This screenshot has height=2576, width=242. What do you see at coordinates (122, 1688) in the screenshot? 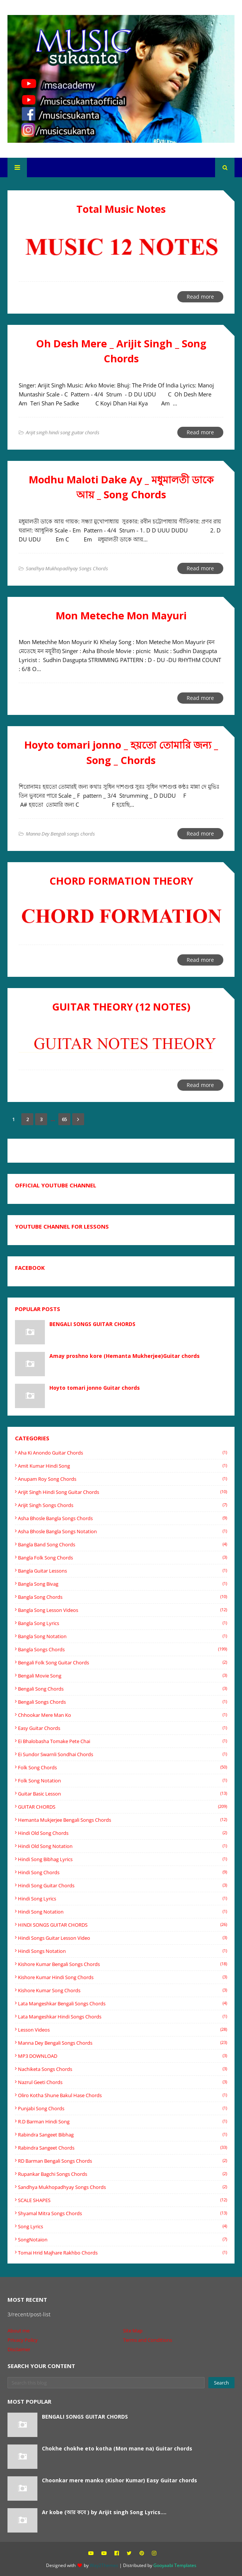
I see `Bengali song chords` at bounding box center [122, 1688].